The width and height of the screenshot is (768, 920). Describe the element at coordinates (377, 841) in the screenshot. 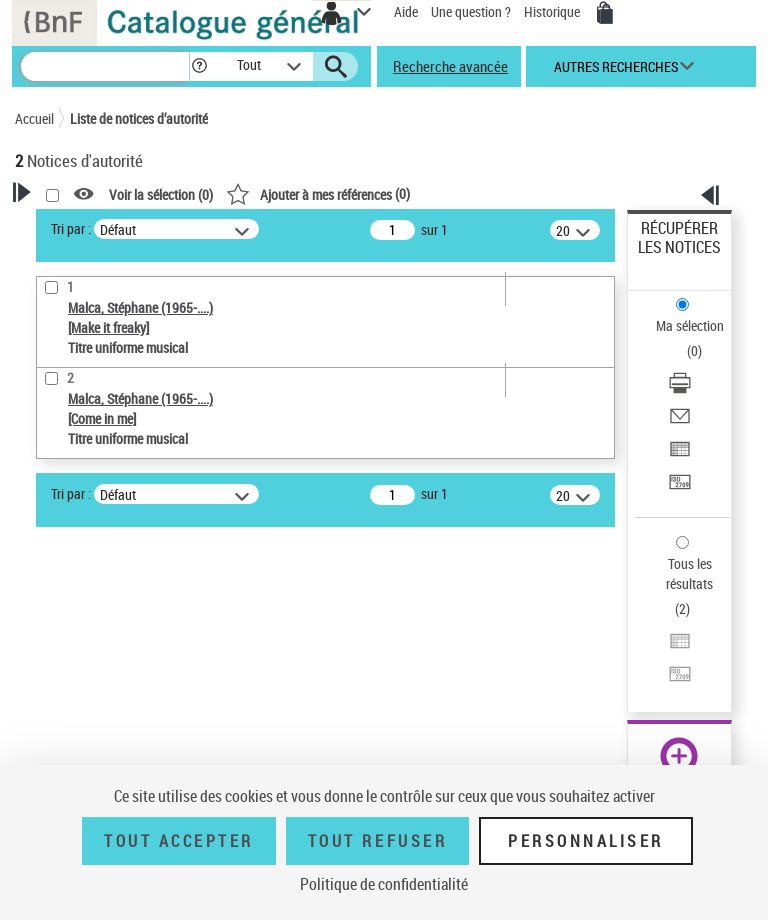

I see `Tout refuser` at that location.